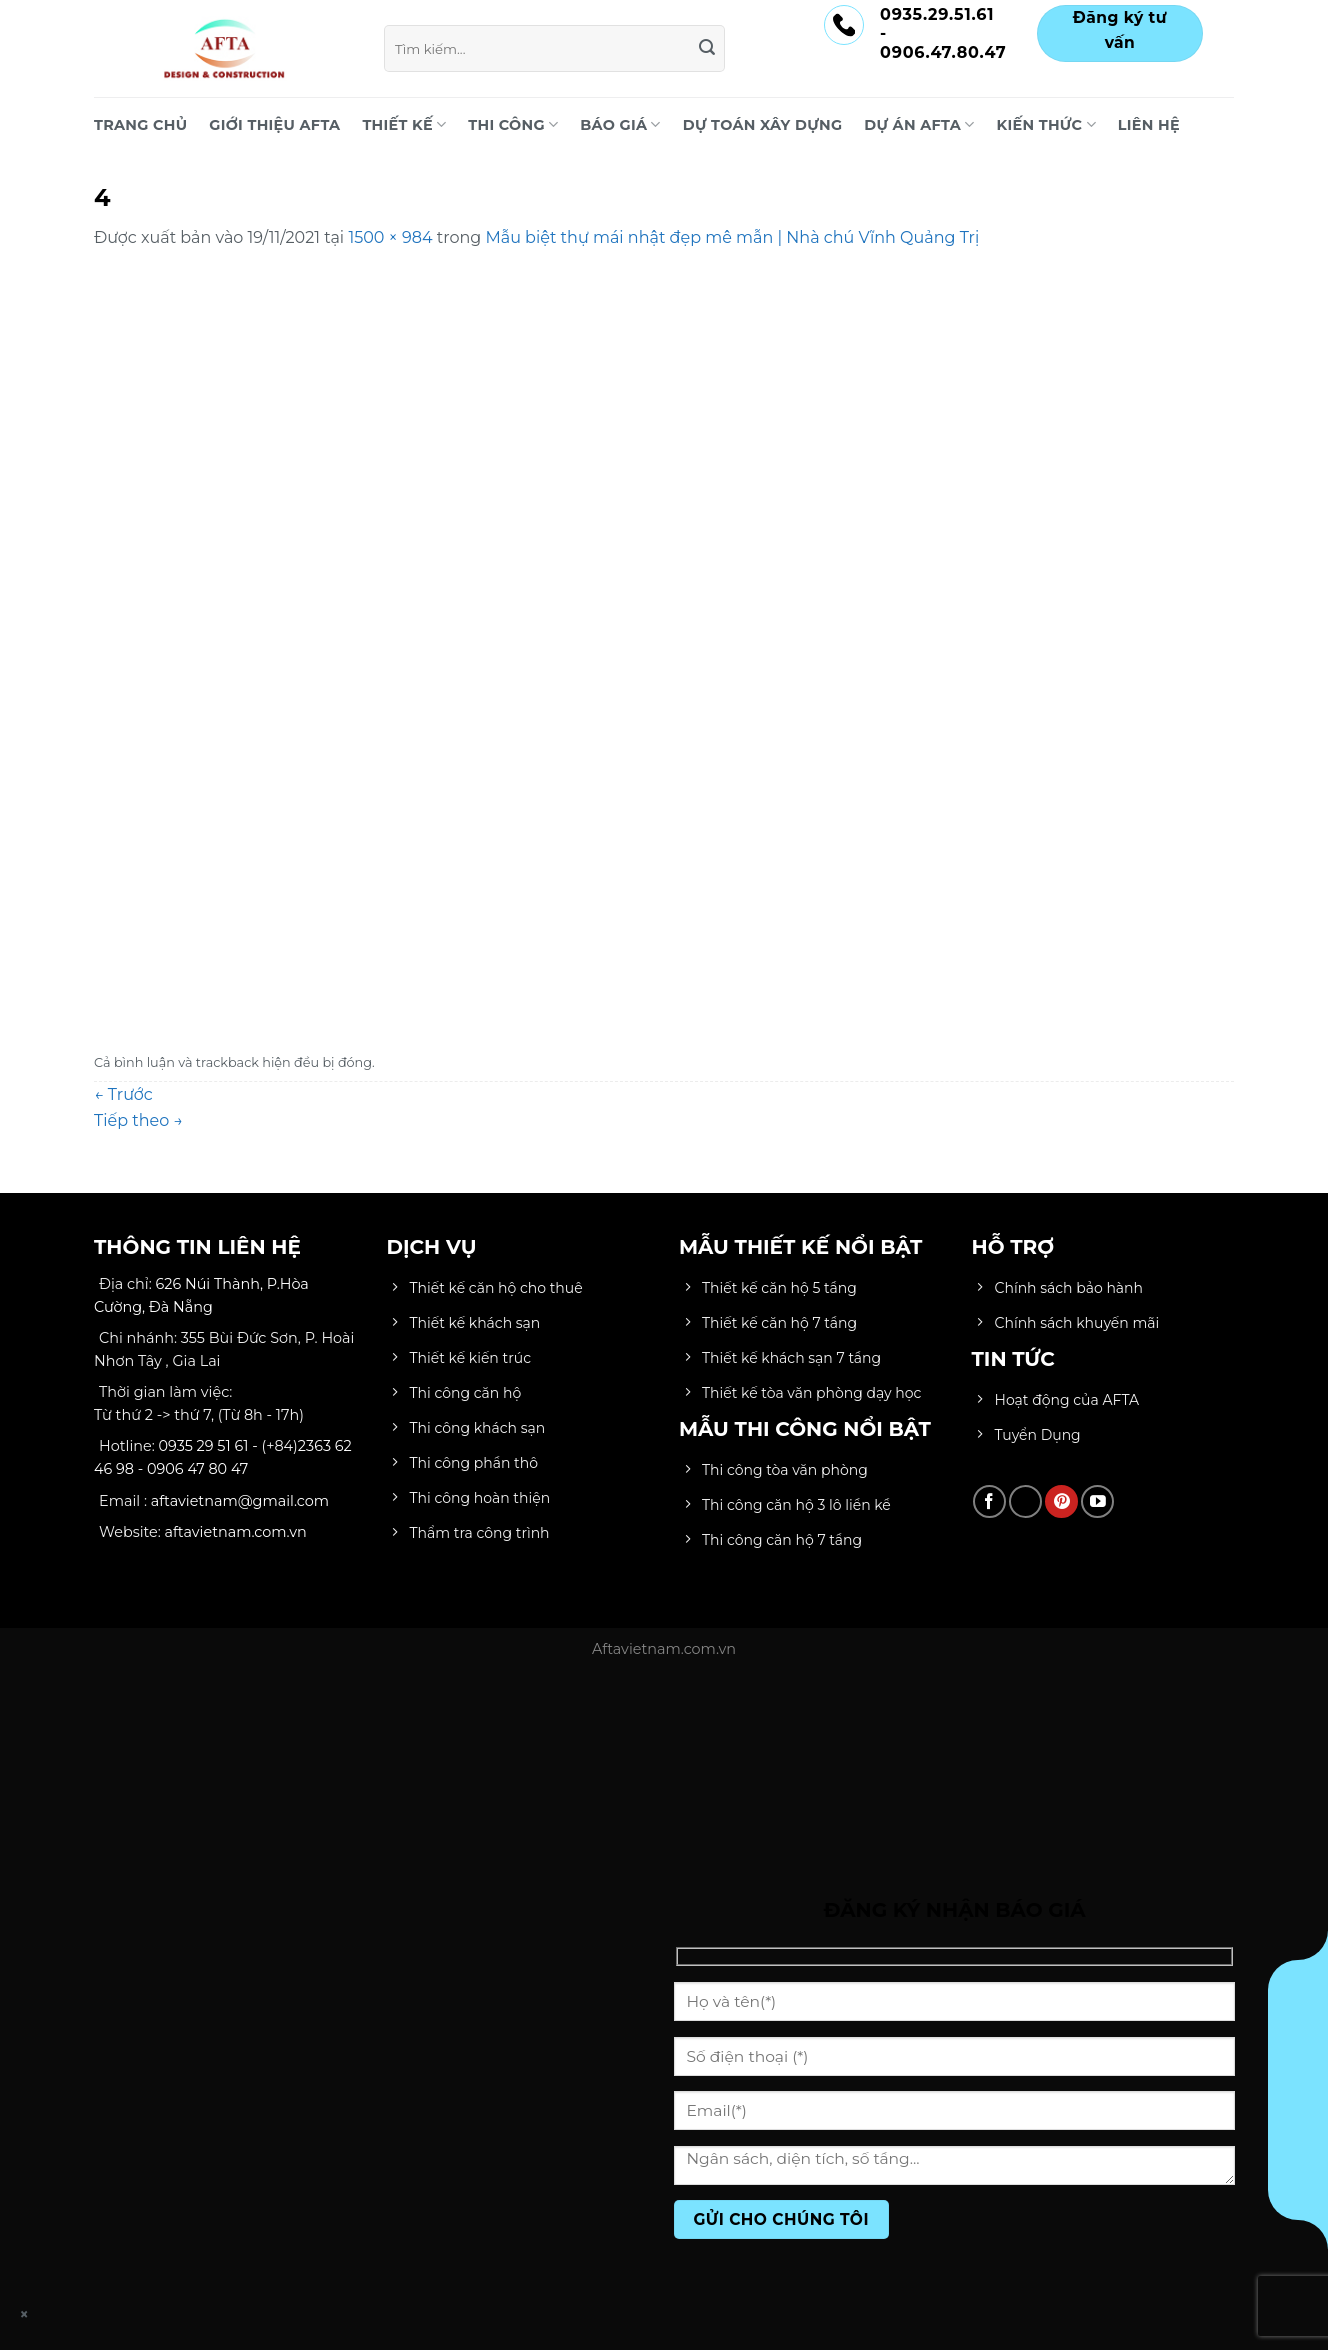 This screenshot has height=2350, width=1328. Describe the element at coordinates (1097, 1501) in the screenshot. I see `[Theo dõi trên YouTube]` at that location.